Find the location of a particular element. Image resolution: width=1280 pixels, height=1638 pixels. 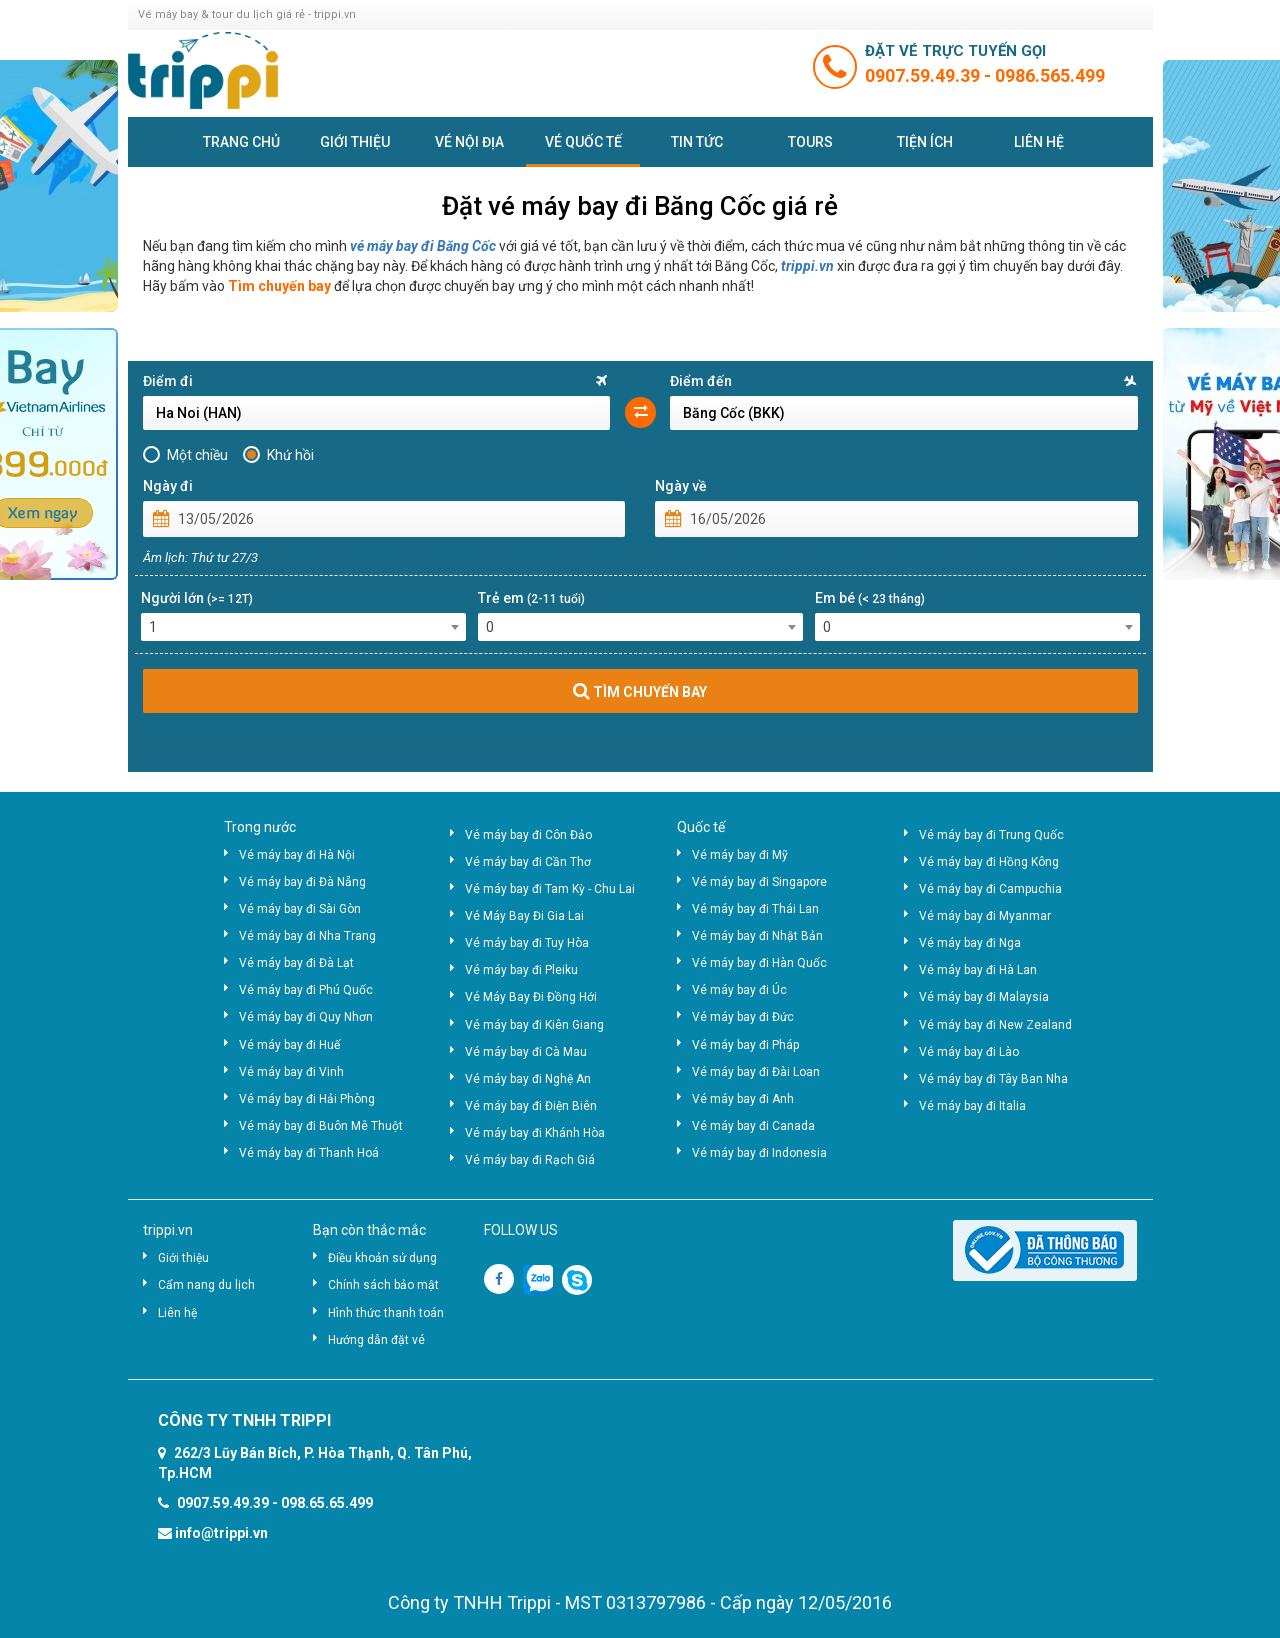

Vé máy bay đi Nghệ An is located at coordinates (528, 1079).